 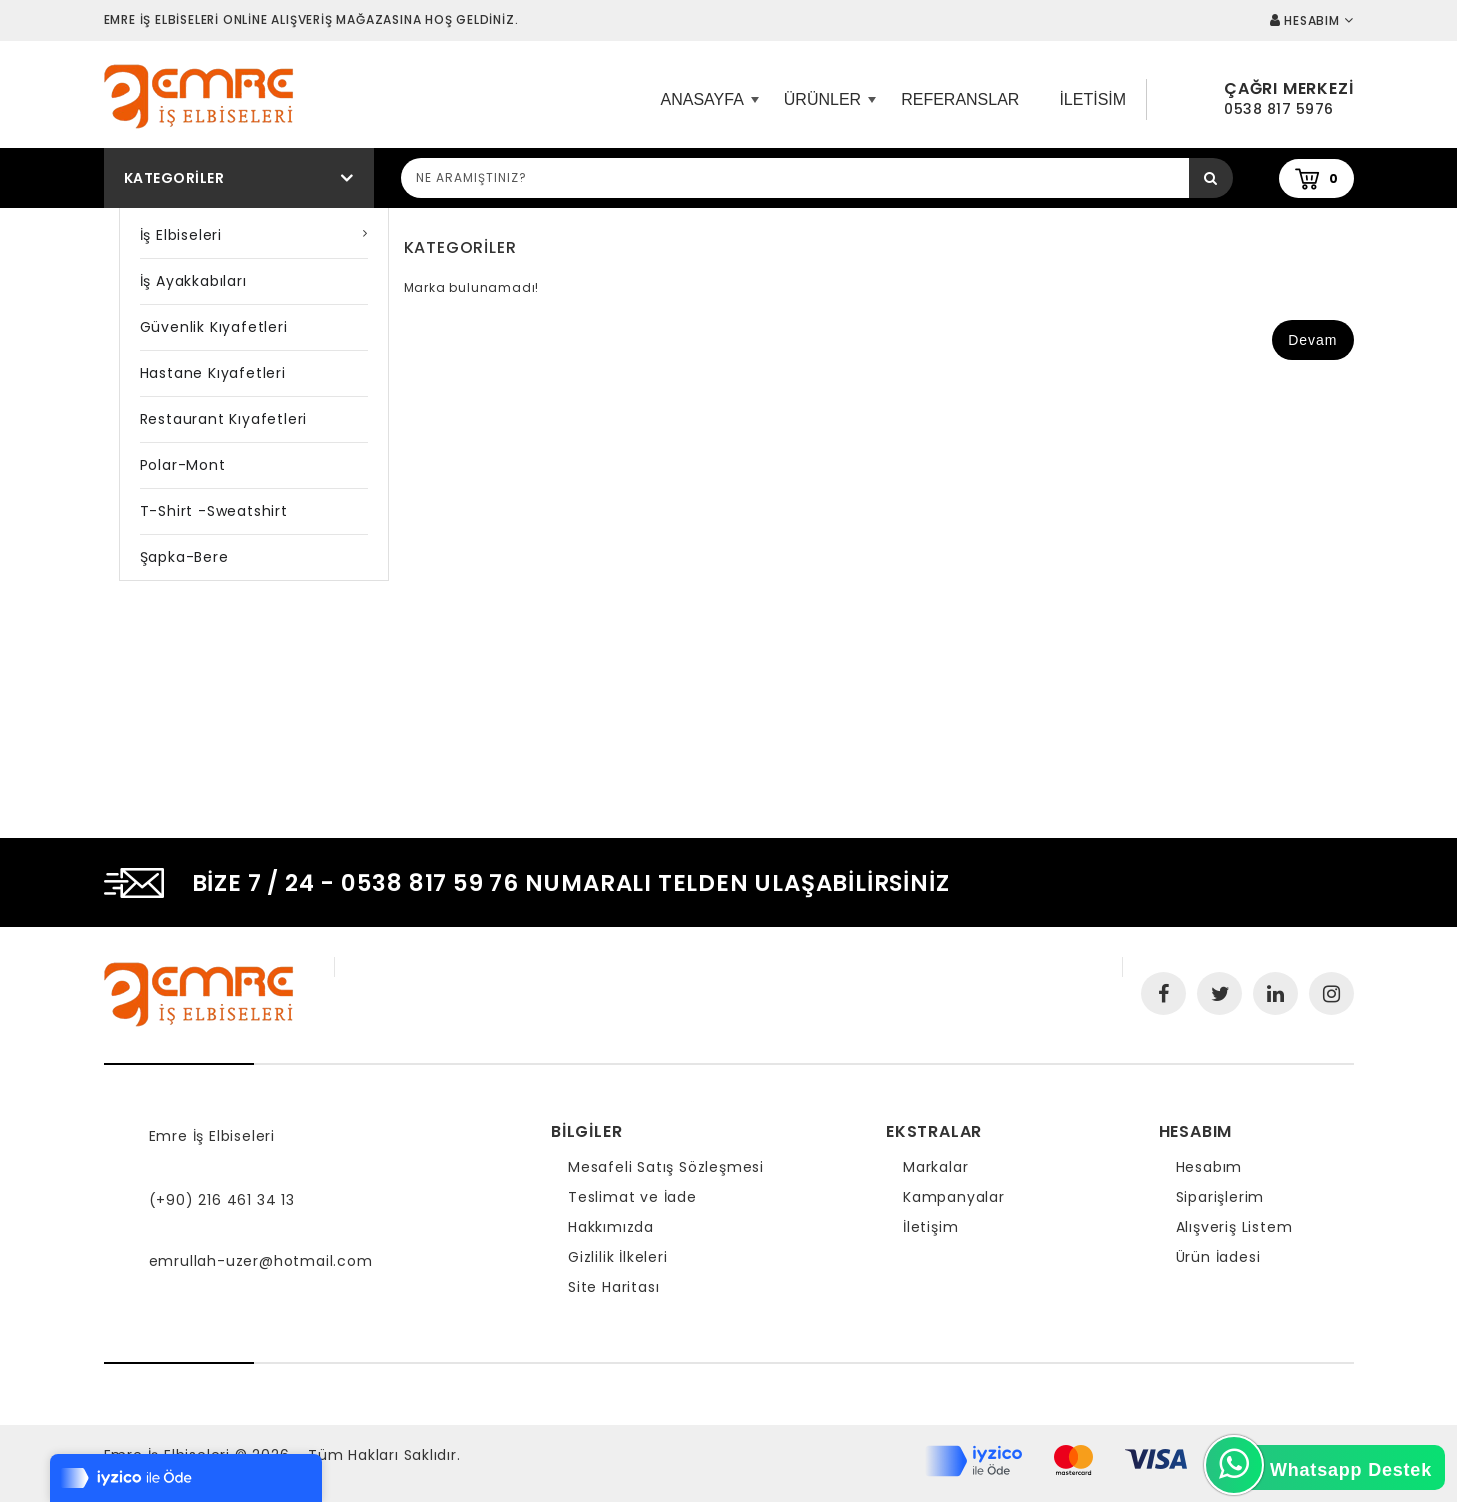 I want to click on Şapka-Bere, so click(x=184, y=557).